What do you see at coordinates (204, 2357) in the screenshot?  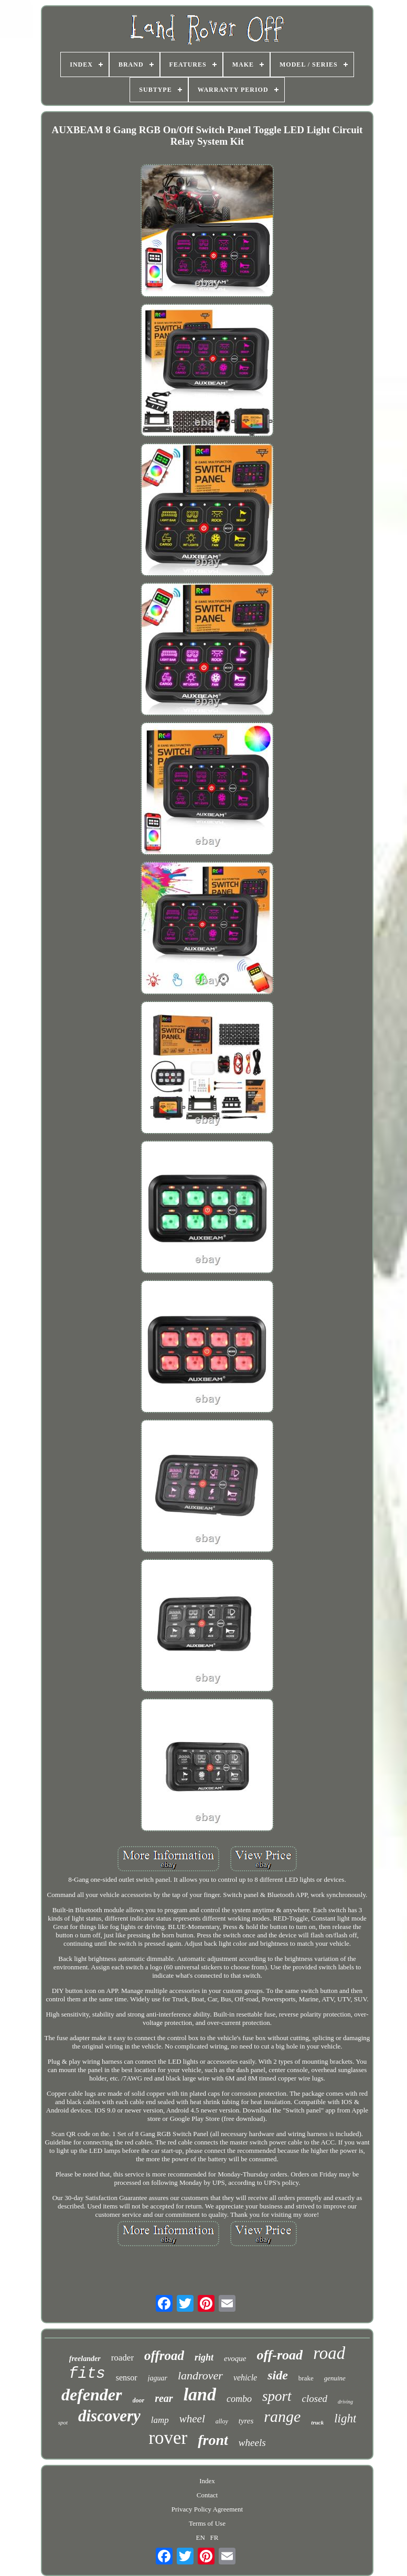 I see `right` at bounding box center [204, 2357].